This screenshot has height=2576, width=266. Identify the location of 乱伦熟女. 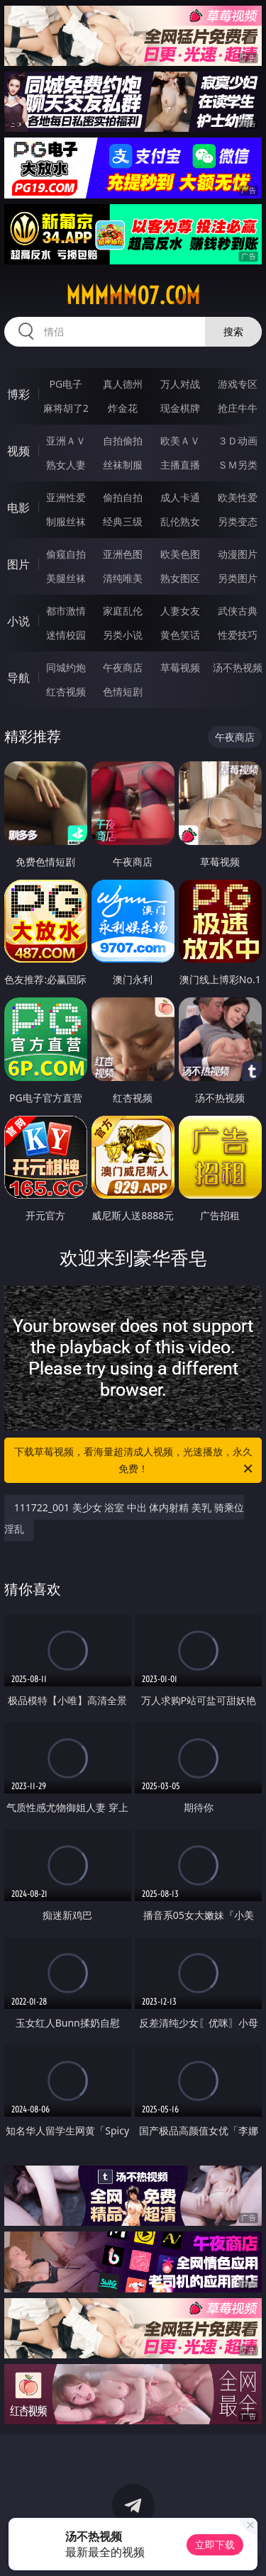
(180, 521).